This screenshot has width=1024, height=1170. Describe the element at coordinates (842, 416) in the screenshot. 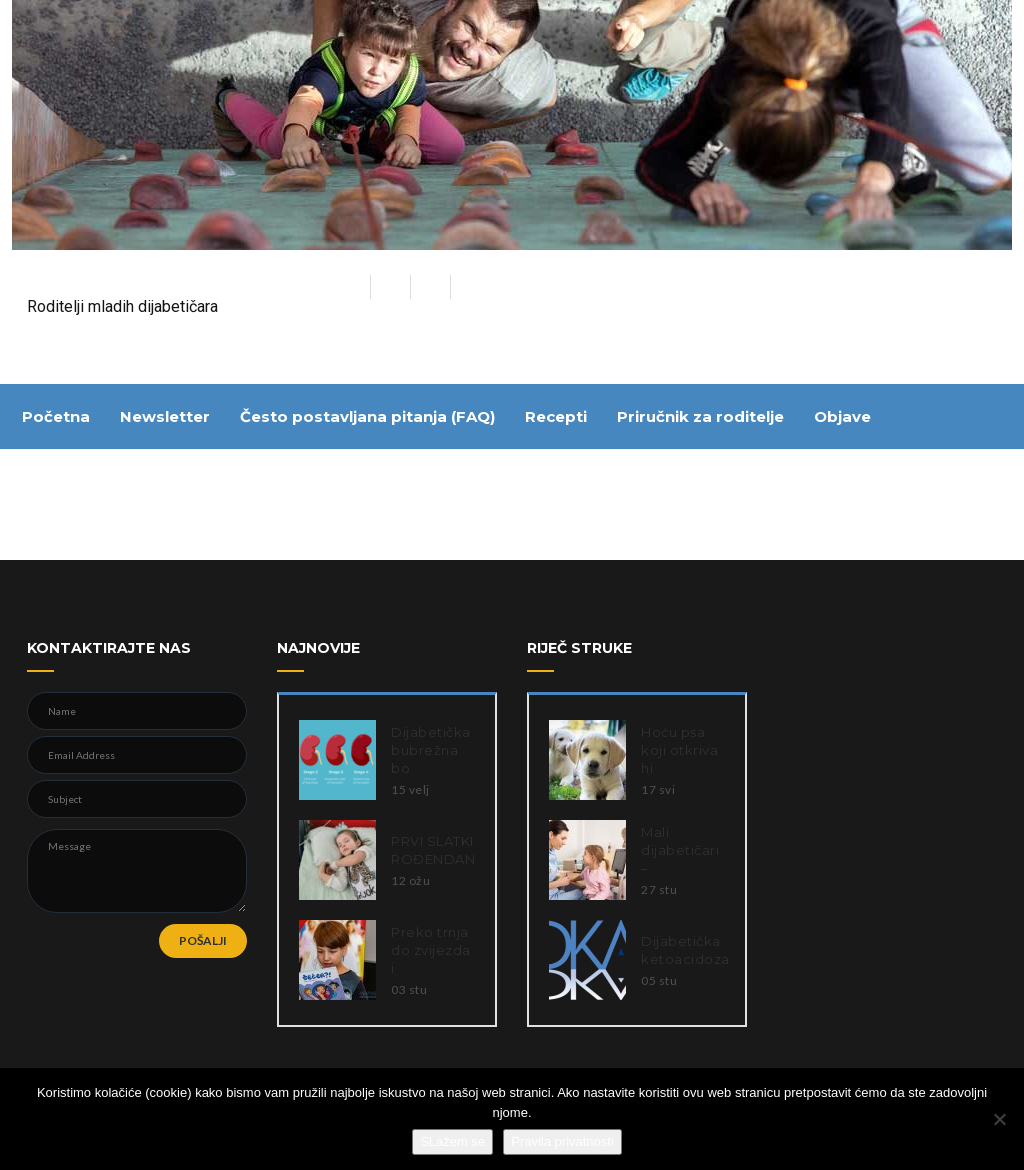

I see `Objave` at that location.